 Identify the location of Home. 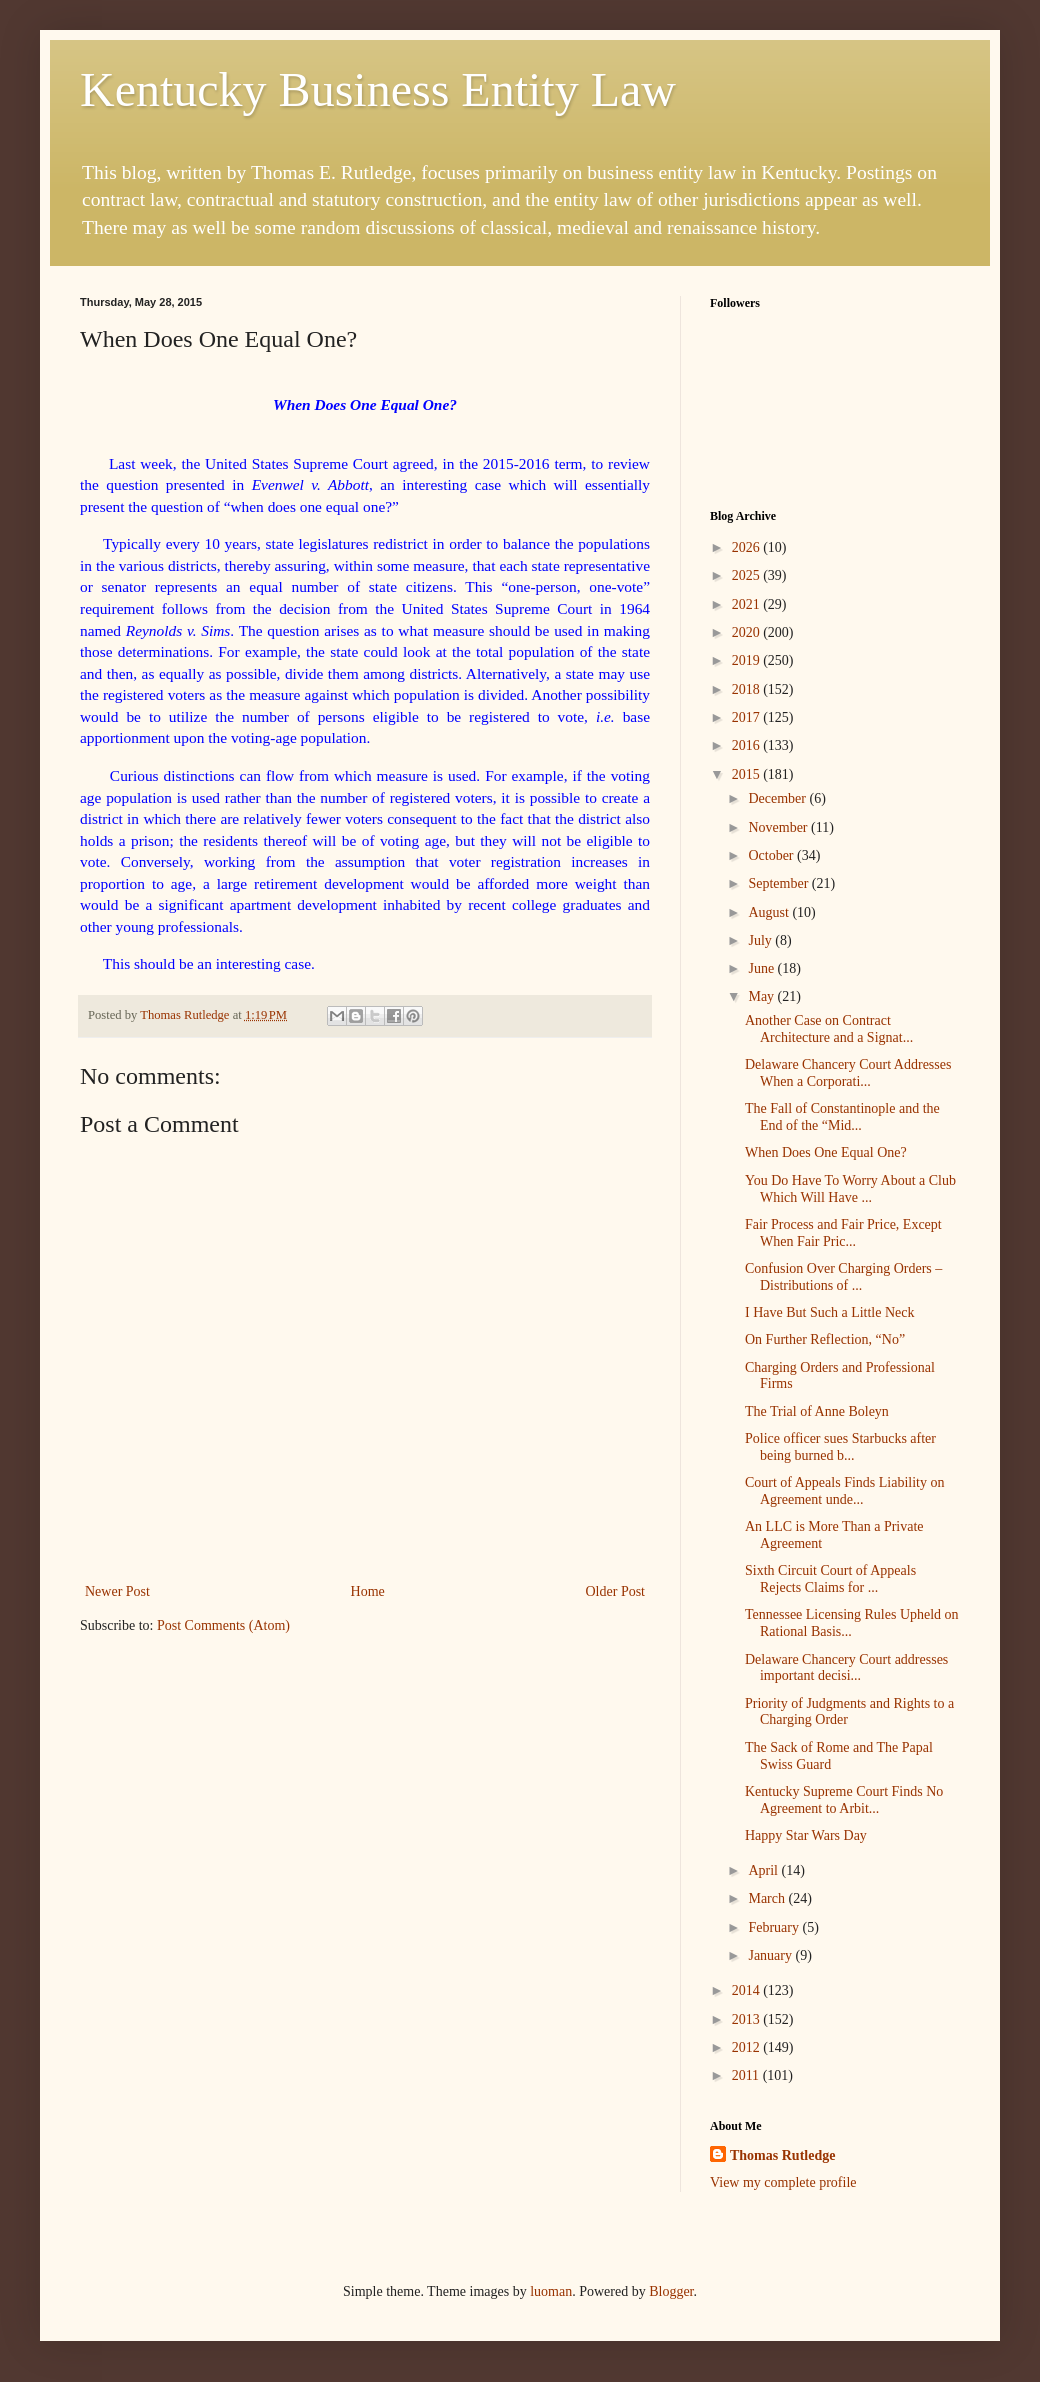
(368, 1591).